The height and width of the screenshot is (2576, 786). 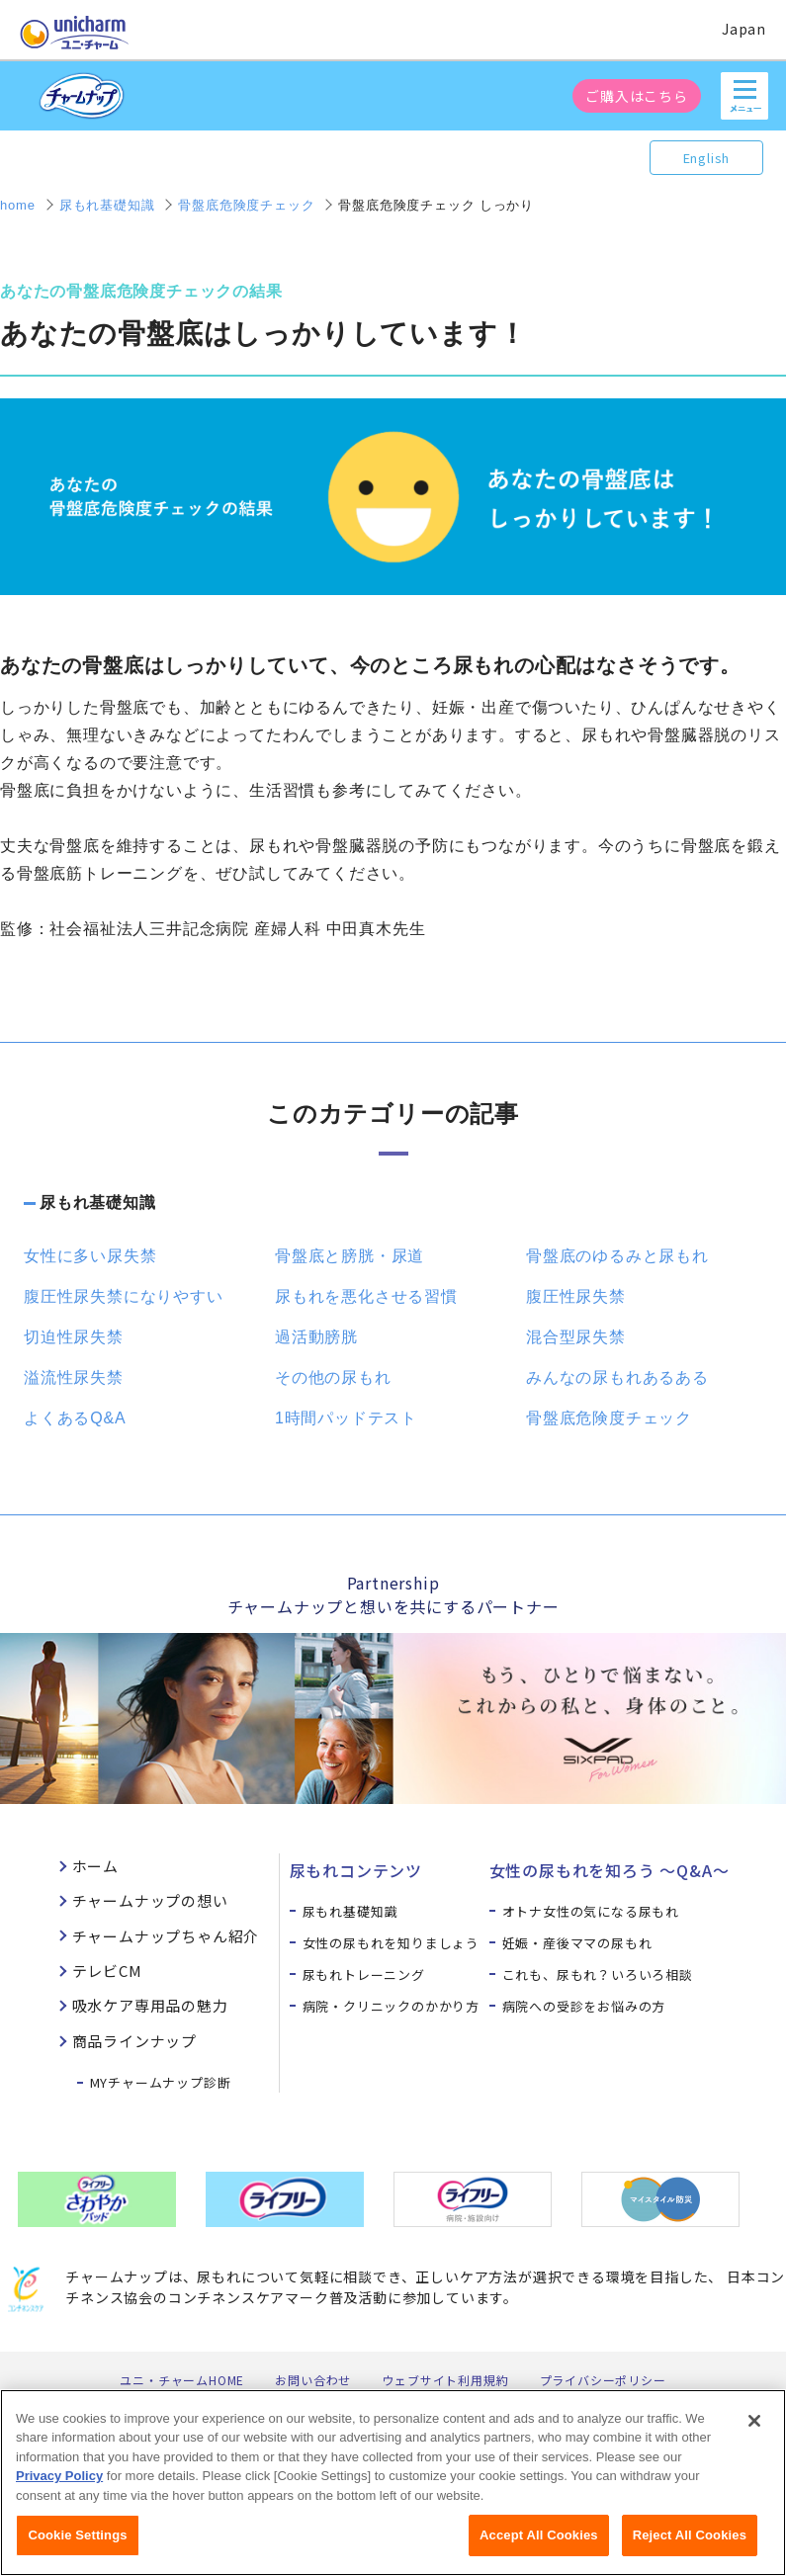 I want to click on ホーム, so click(x=95, y=1865).